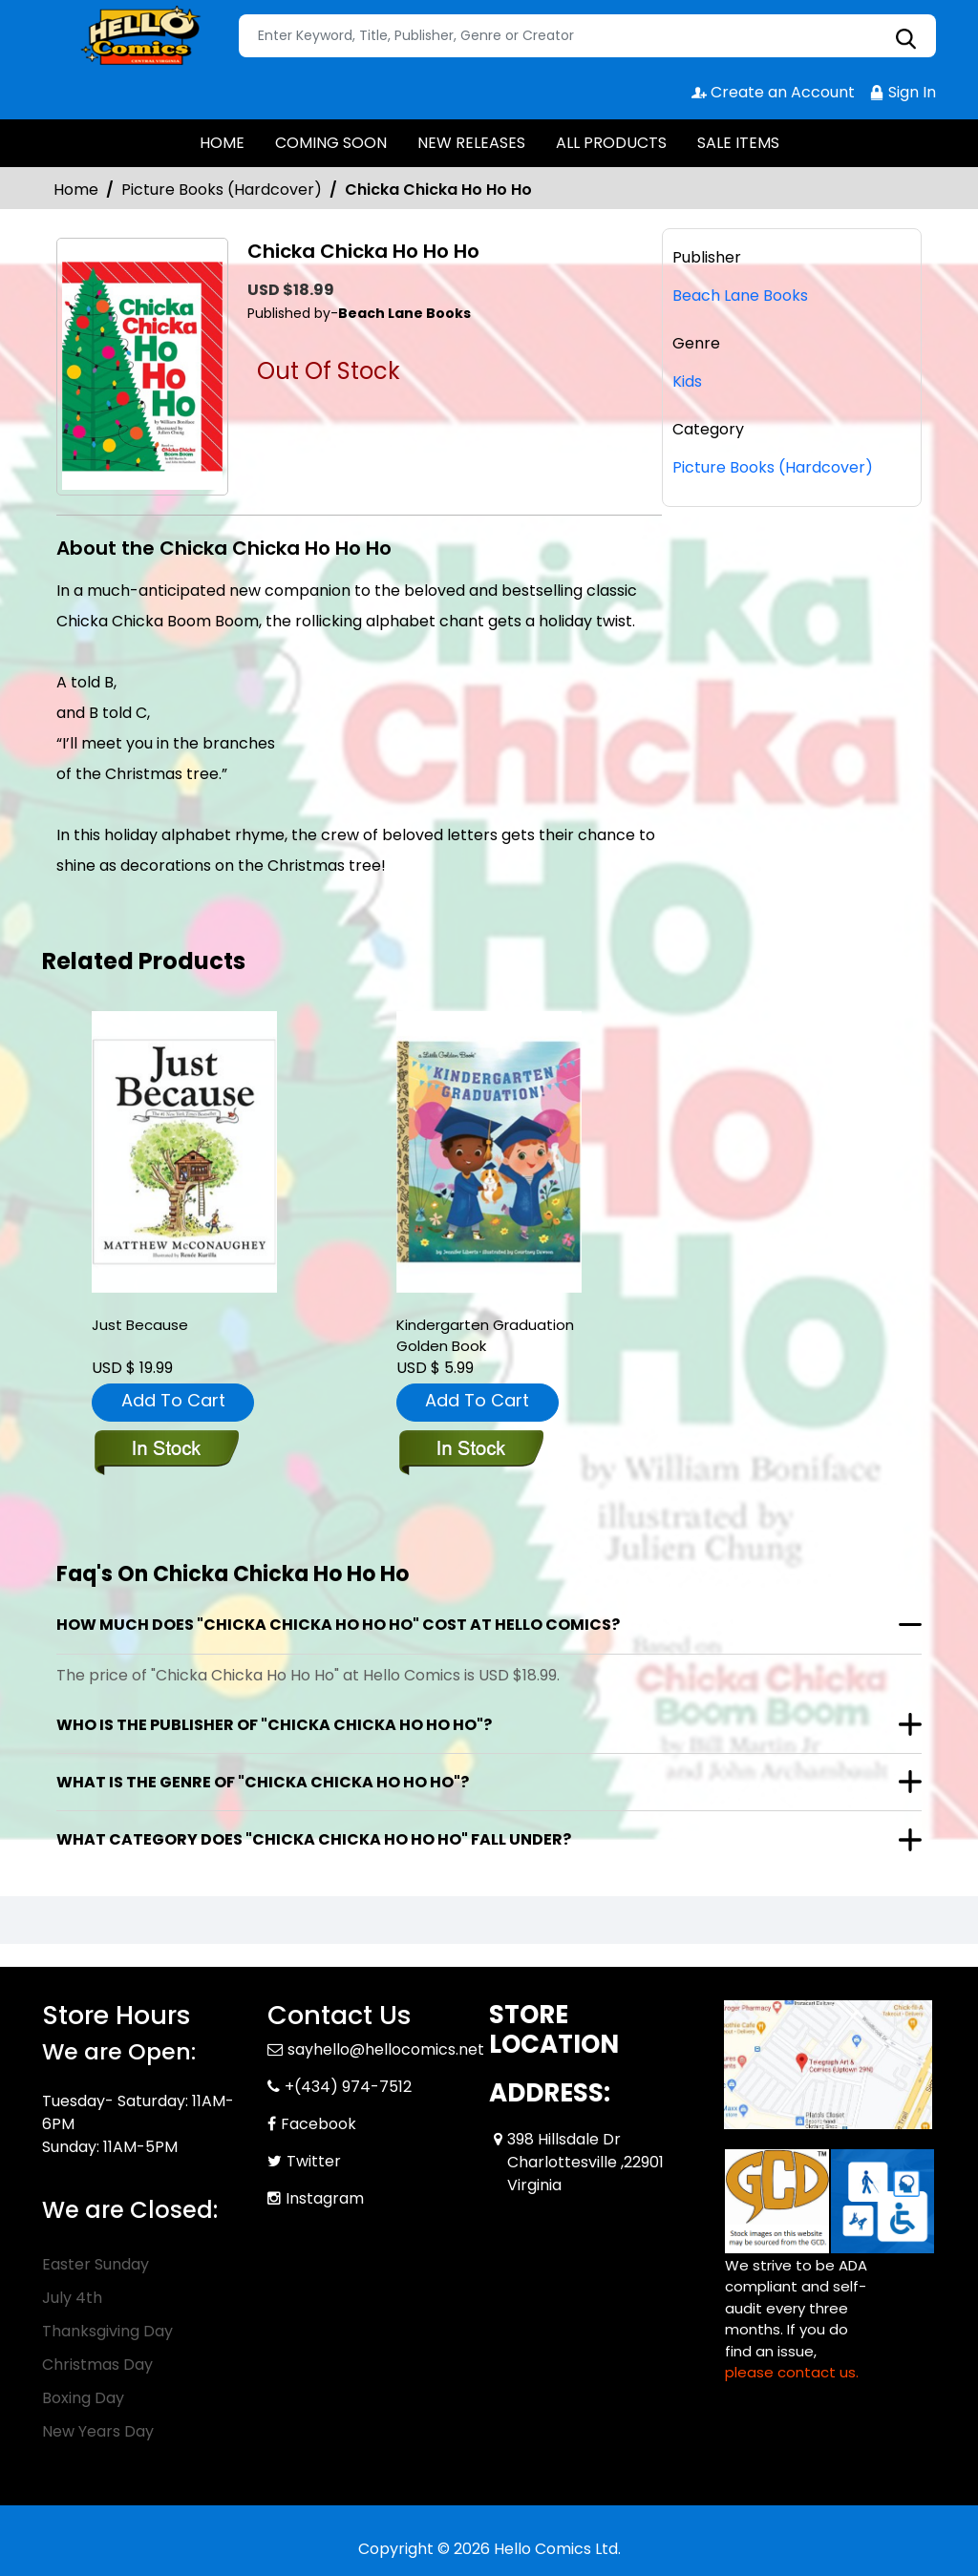  Describe the element at coordinates (687, 381) in the screenshot. I see `Kids` at that location.